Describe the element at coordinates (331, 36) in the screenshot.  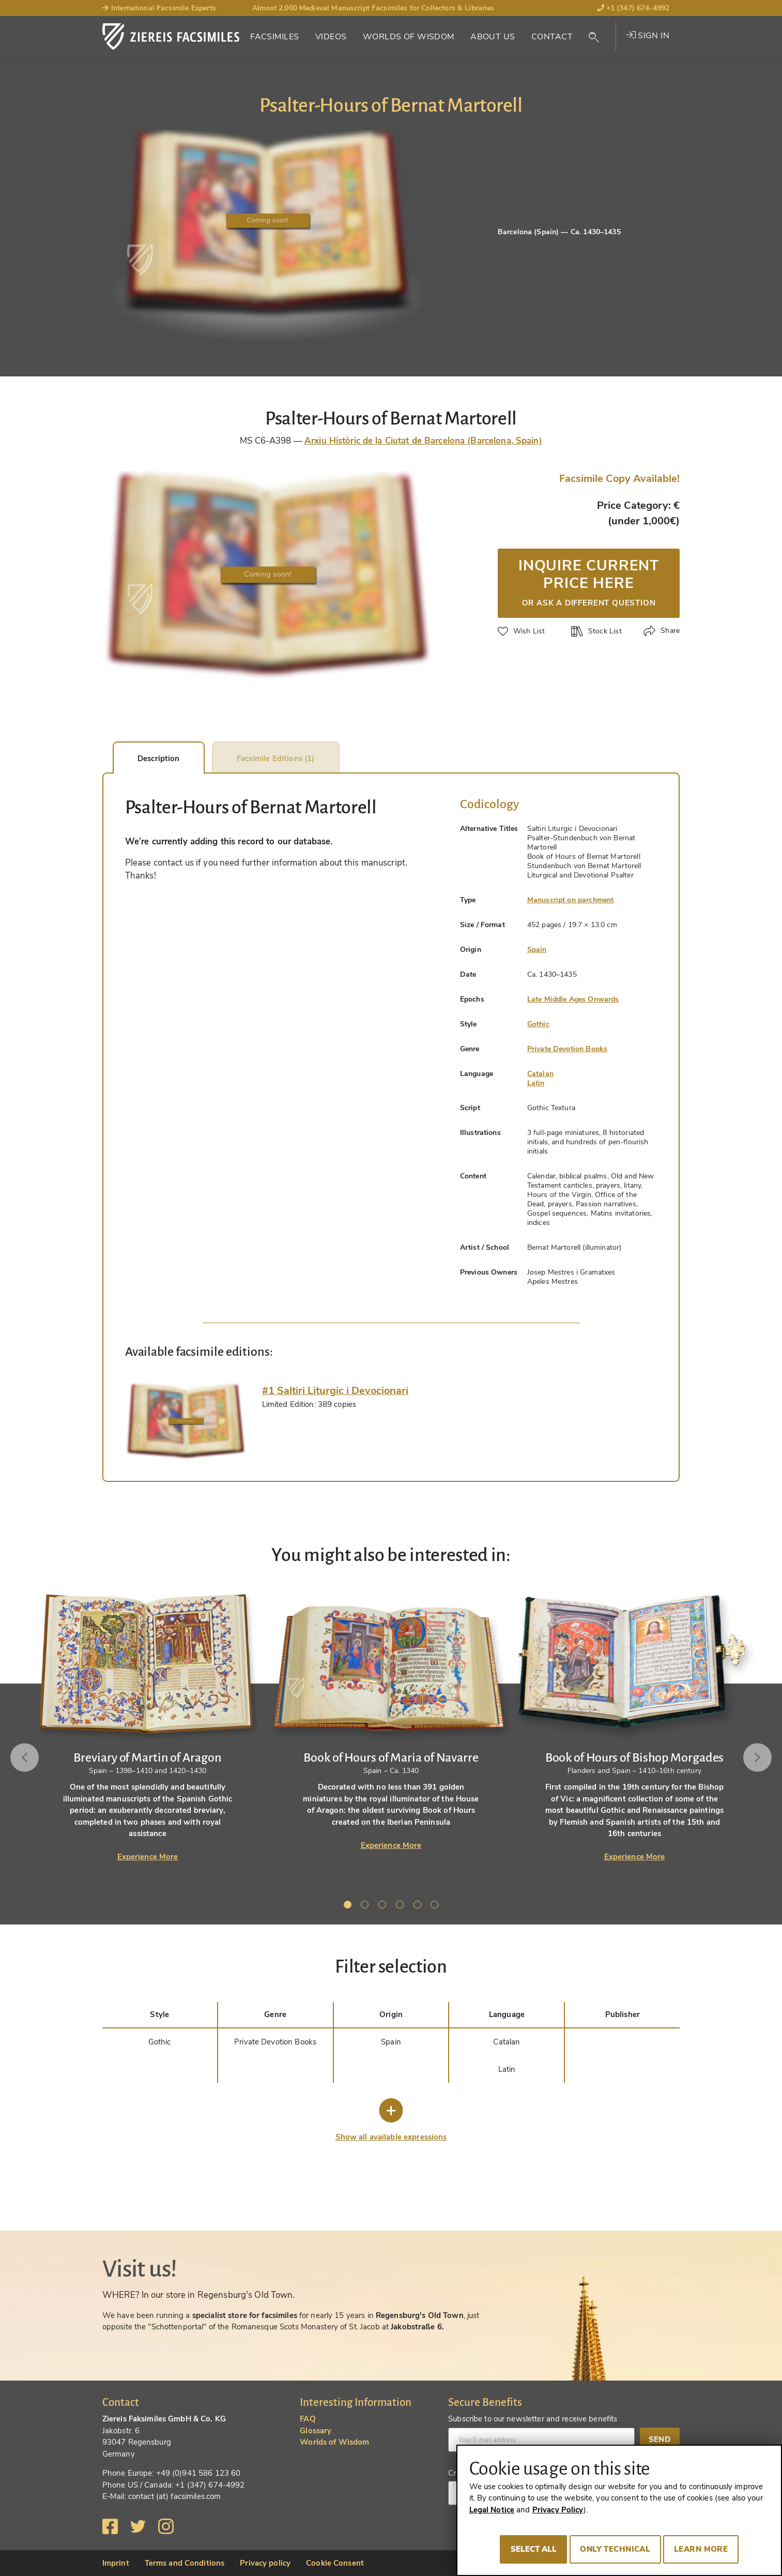
I see `Videos` at that location.